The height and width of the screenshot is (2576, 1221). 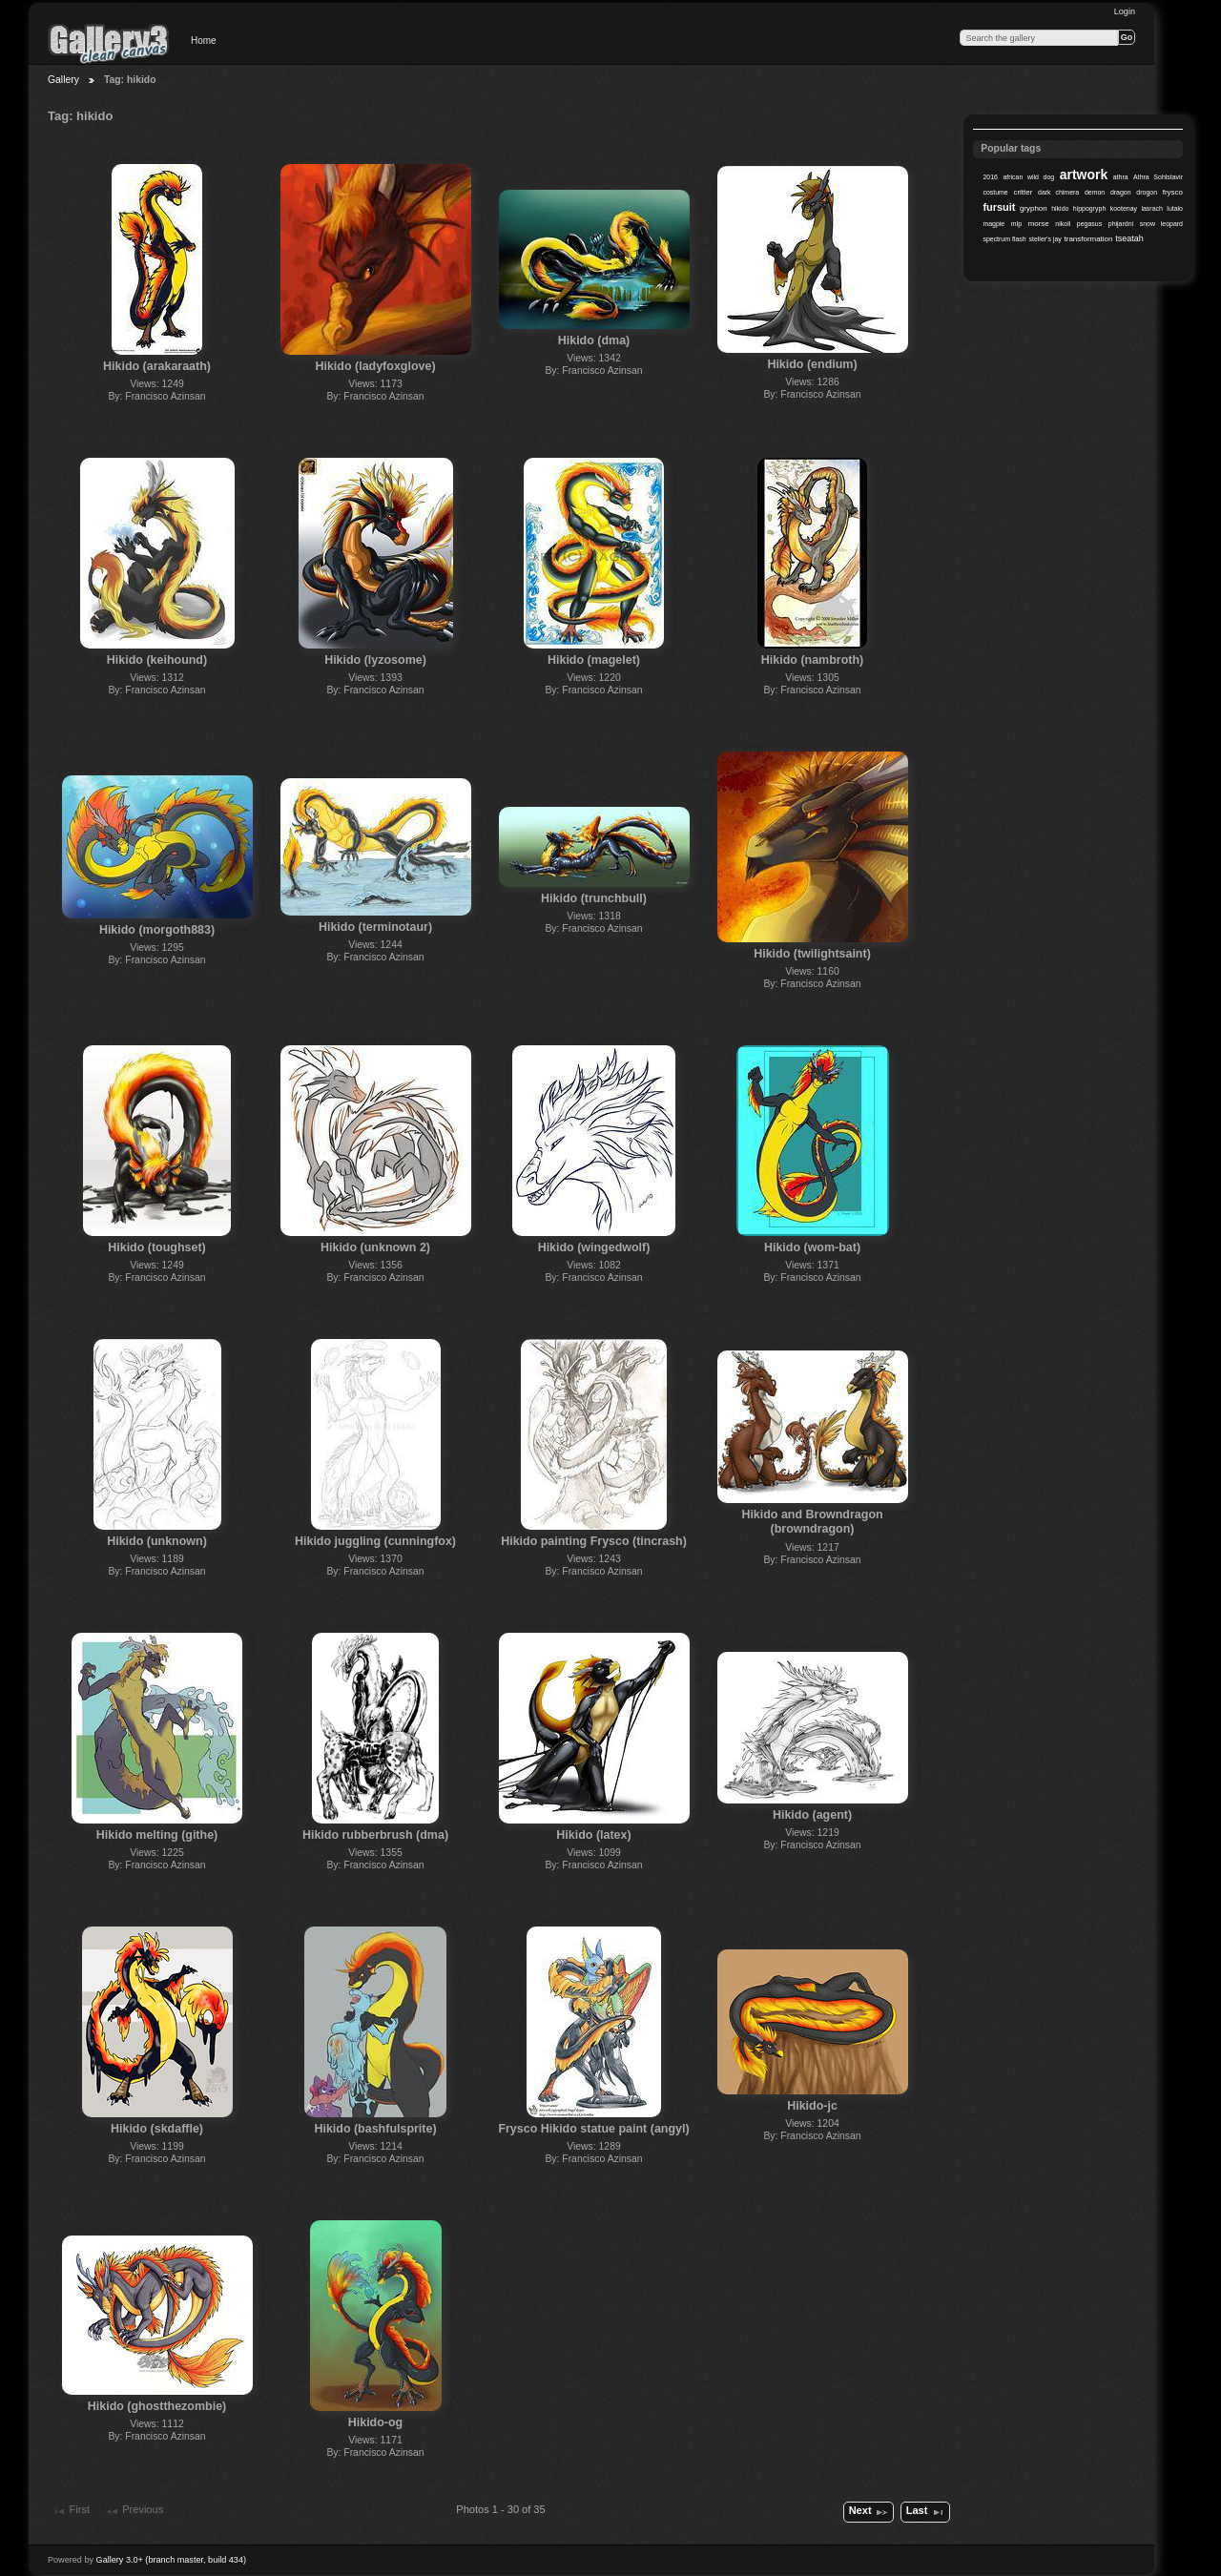 What do you see at coordinates (1161, 223) in the screenshot?
I see `snow leopard` at bounding box center [1161, 223].